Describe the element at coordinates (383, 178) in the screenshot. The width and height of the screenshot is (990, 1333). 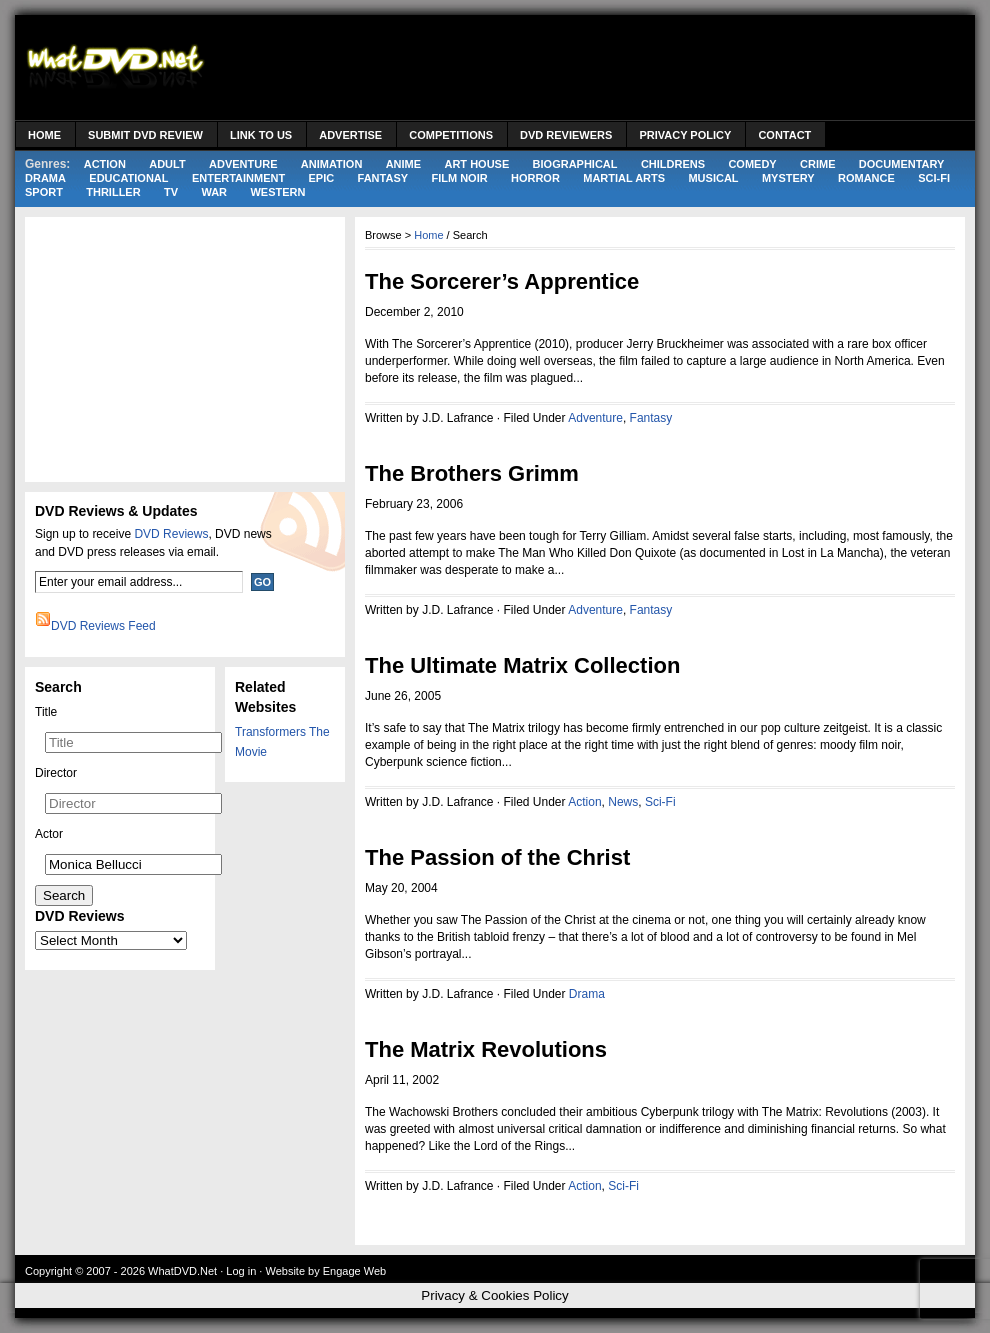
I see `Fantasy` at that location.